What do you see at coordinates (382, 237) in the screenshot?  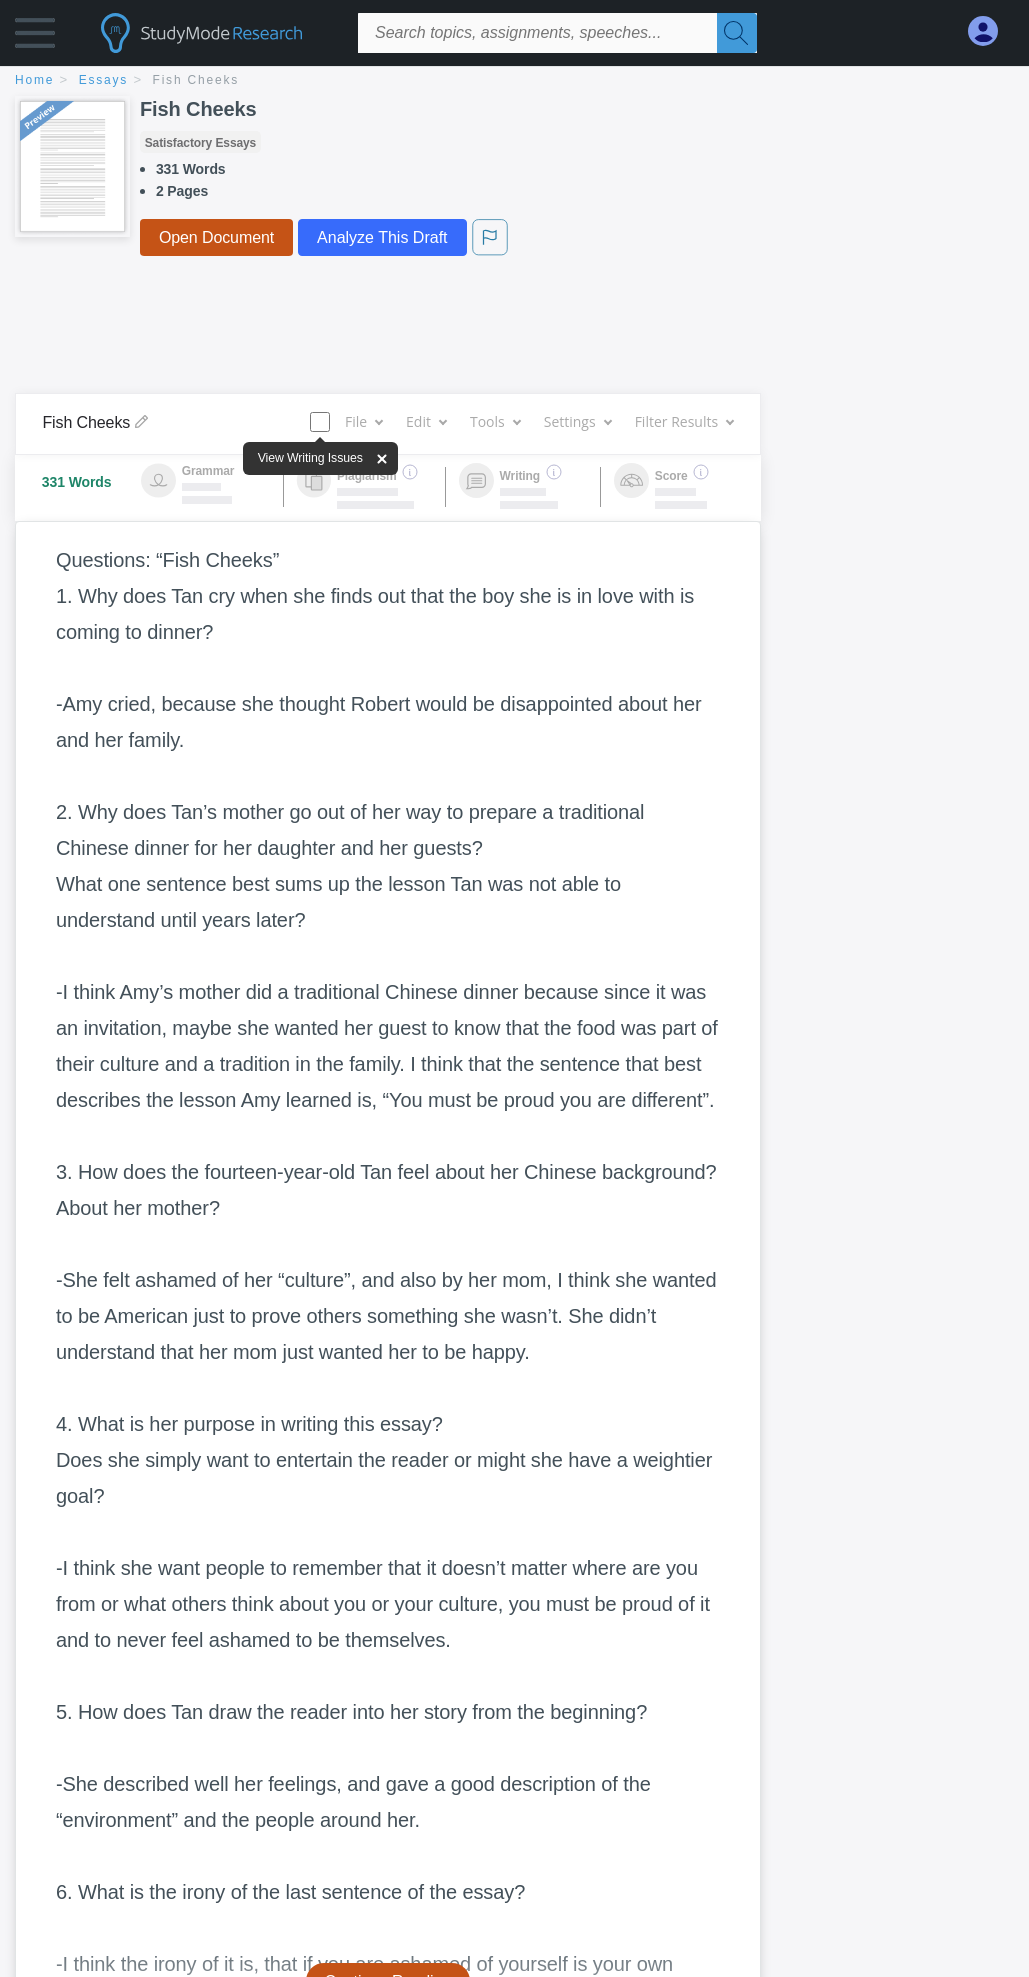 I see `Analyze This Draft` at bounding box center [382, 237].